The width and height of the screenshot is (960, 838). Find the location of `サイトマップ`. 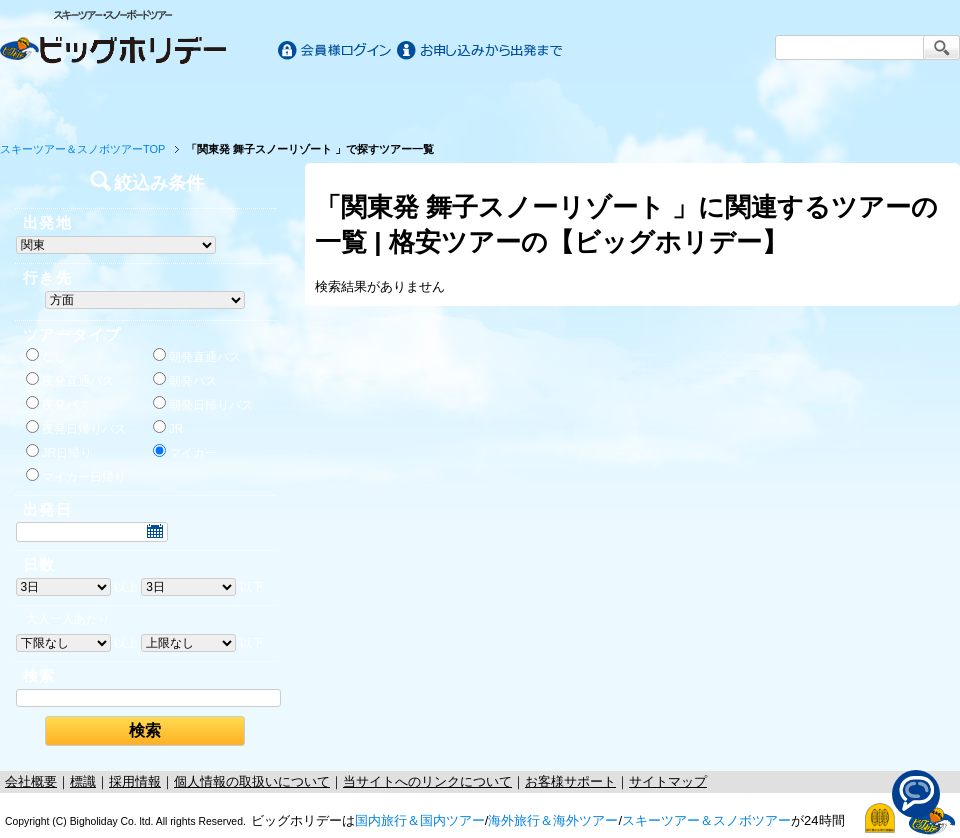

サイトマップ is located at coordinates (668, 781).